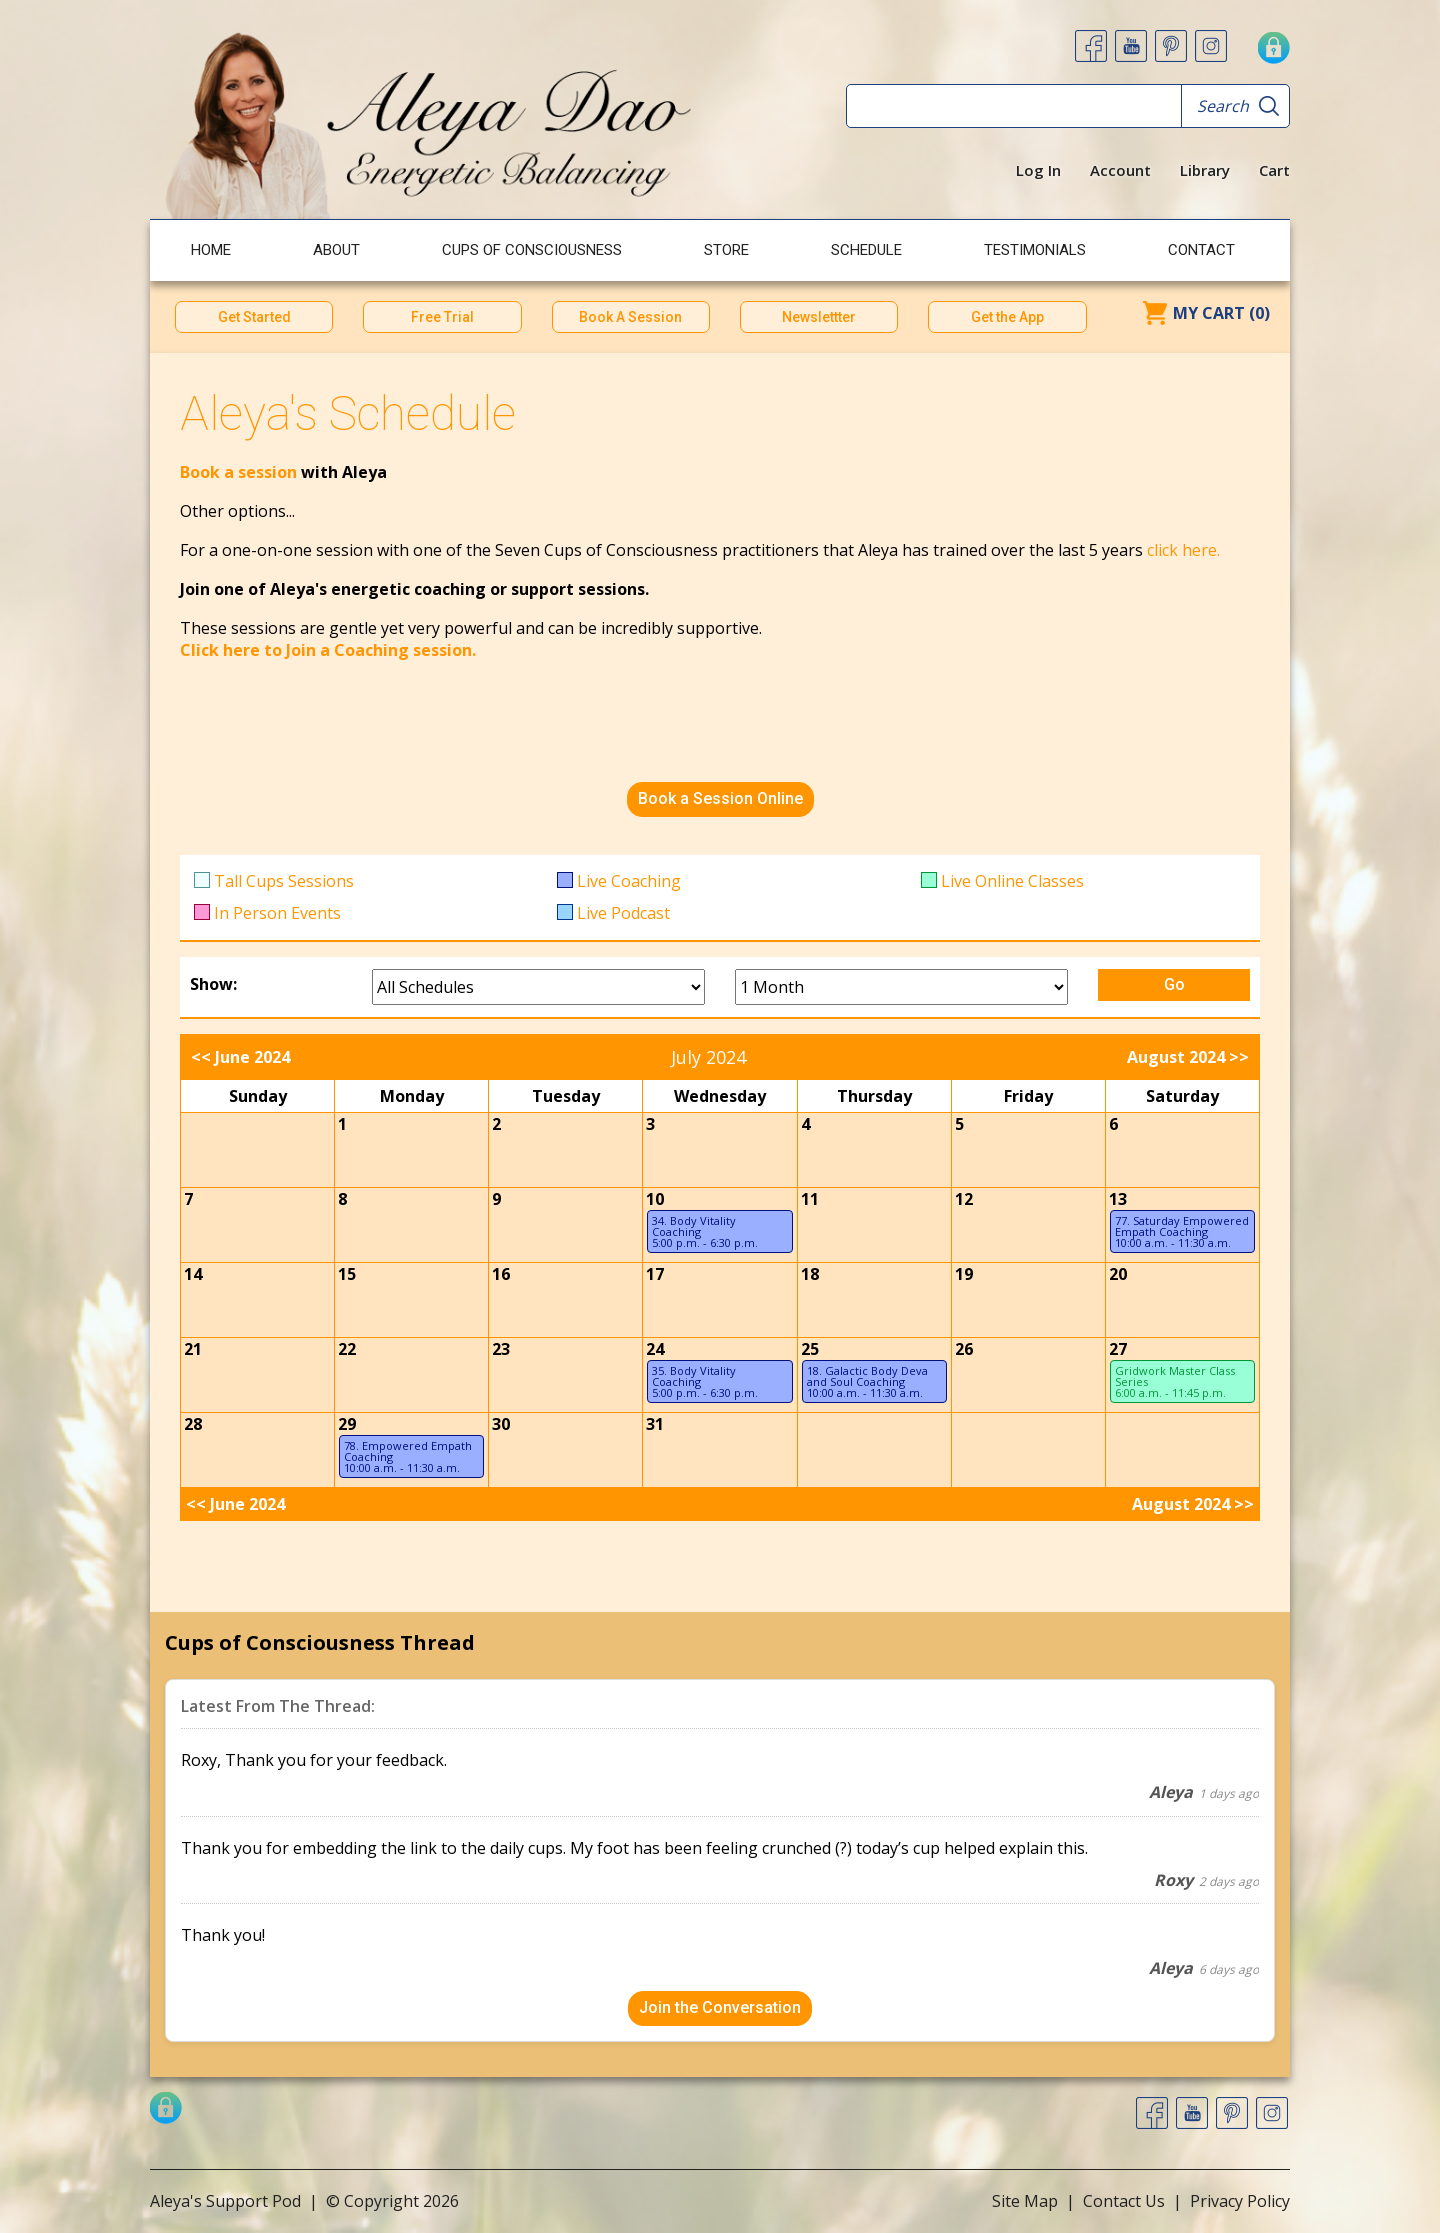 This screenshot has height=2233, width=1440. I want to click on Store, so click(726, 250).